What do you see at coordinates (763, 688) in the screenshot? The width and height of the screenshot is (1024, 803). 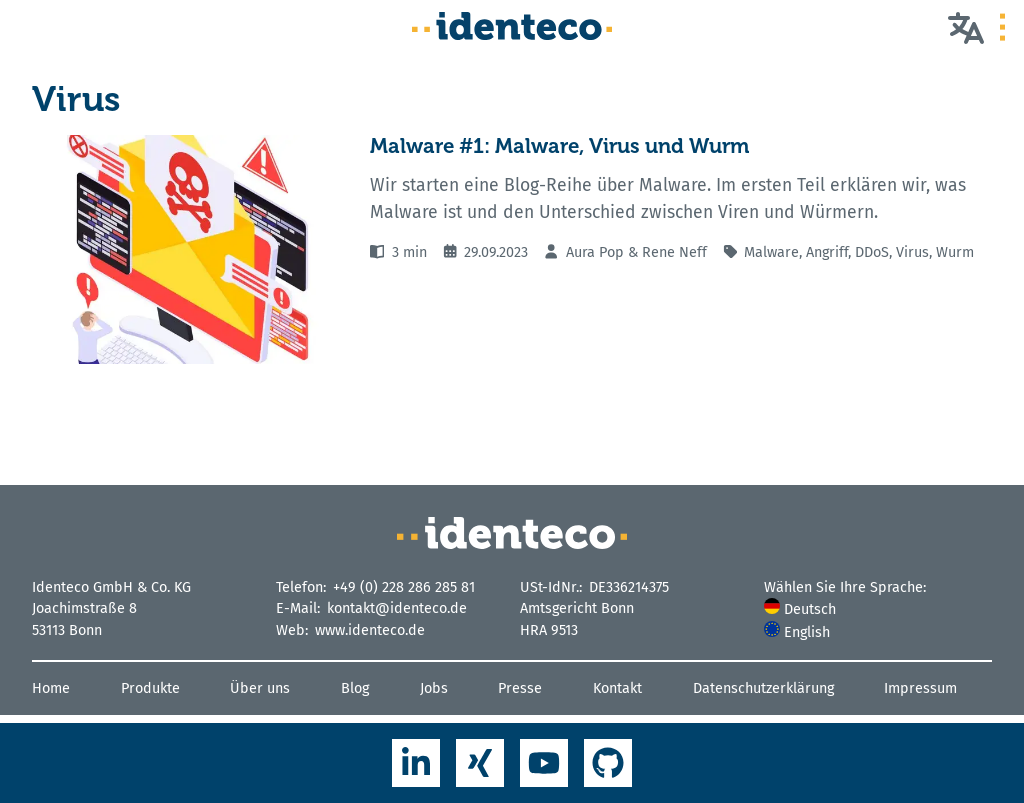 I see `Datenschutzerklärung` at bounding box center [763, 688].